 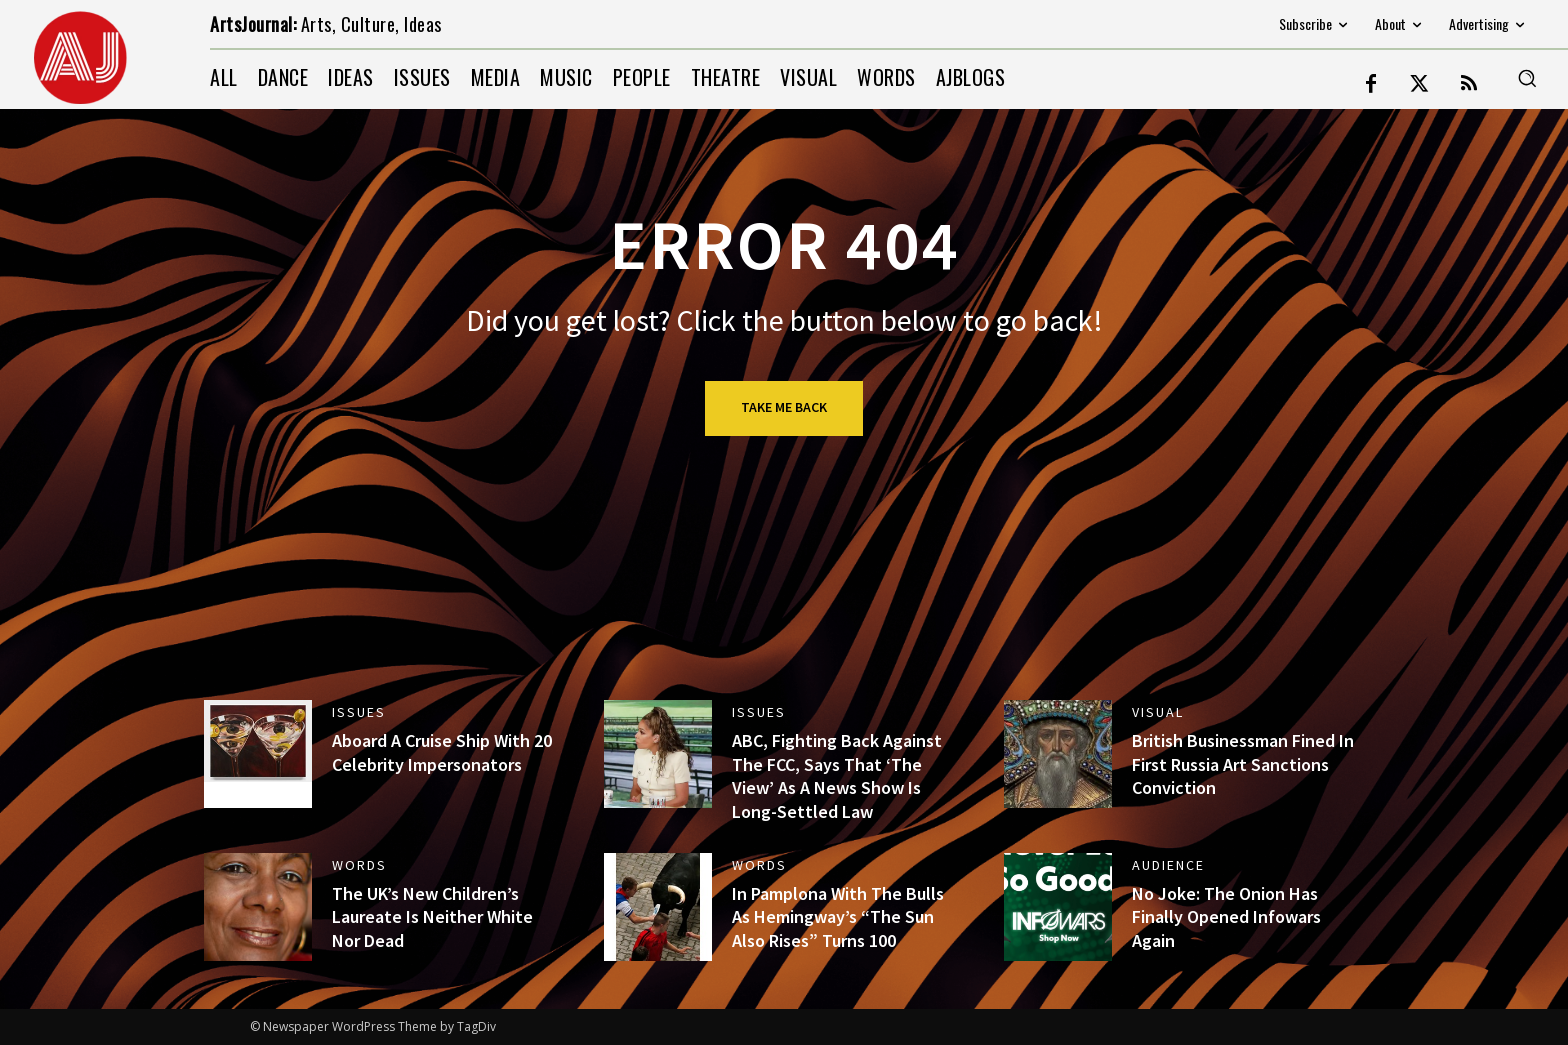 What do you see at coordinates (1158, 712) in the screenshot?
I see `VISUAL` at bounding box center [1158, 712].